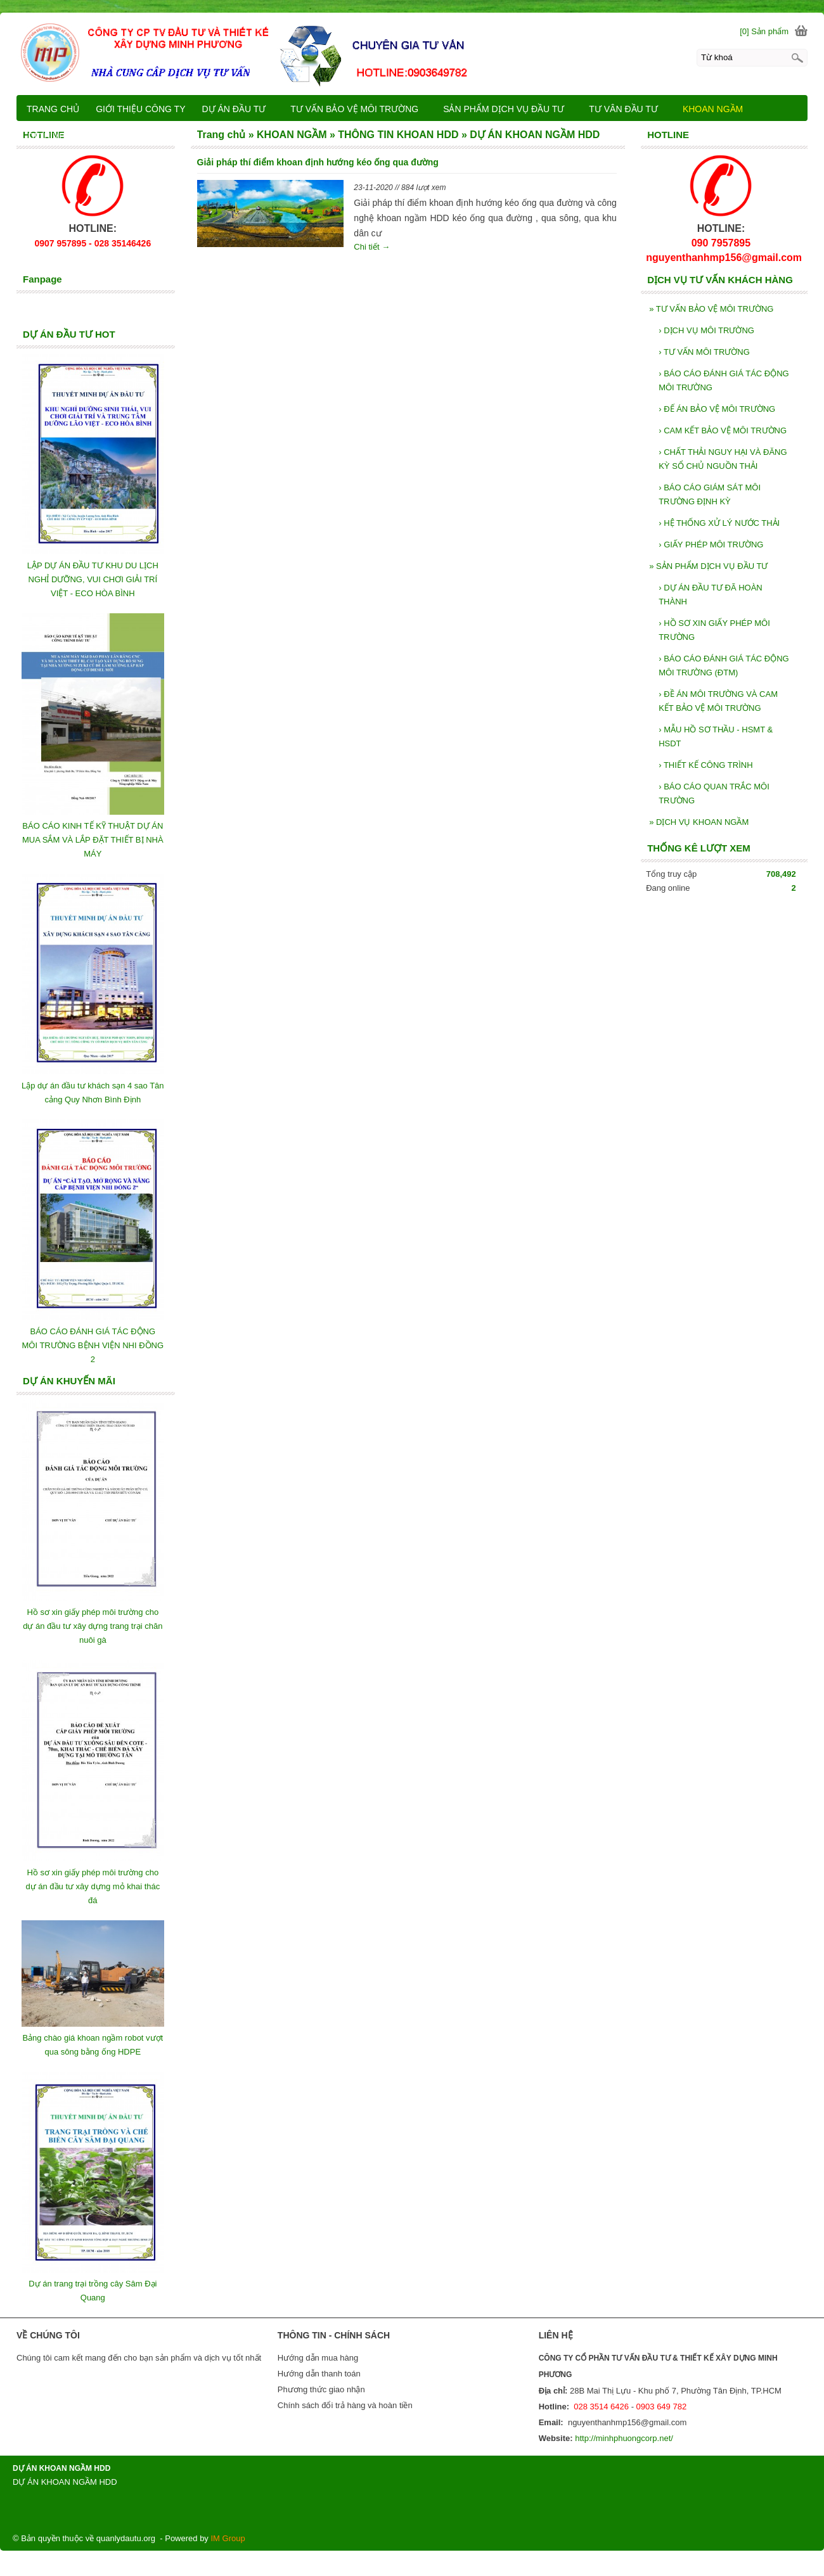 The image size is (824, 2576). I want to click on BÁO CÁO GIÁM SÁT MÔI TRƯỜNG ĐỊNH KỲ, so click(710, 494).